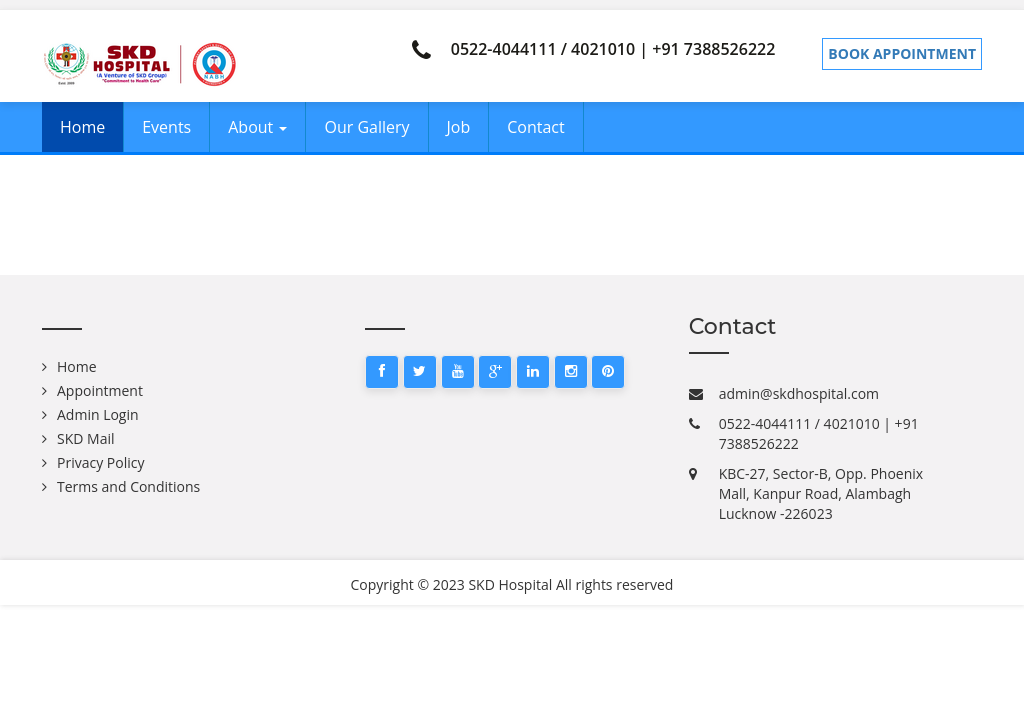  What do you see at coordinates (85, 438) in the screenshot?
I see `SKD Mail` at bounding box center [85, 438].